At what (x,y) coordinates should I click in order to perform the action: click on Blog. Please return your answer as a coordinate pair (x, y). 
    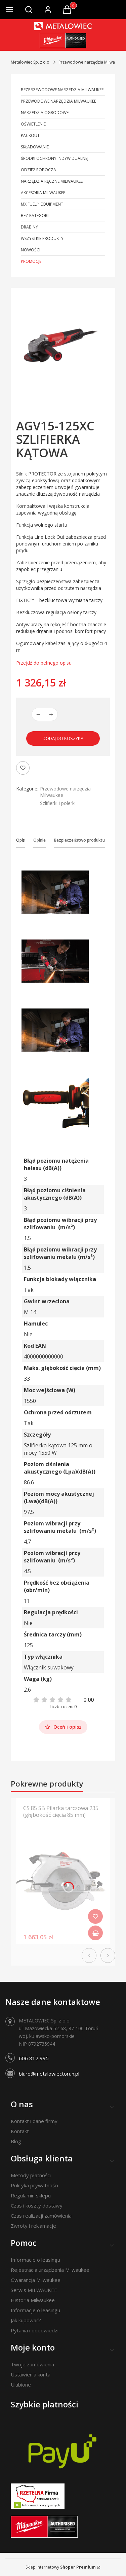
    Looking at the image, I should click on (16, 2141).